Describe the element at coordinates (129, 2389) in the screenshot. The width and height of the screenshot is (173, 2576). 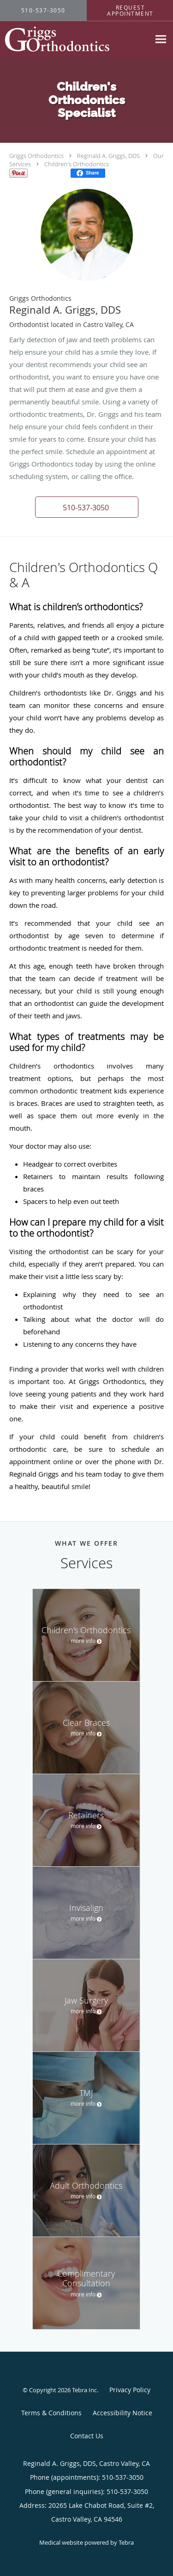
I see `Privacy Policy` at that location.